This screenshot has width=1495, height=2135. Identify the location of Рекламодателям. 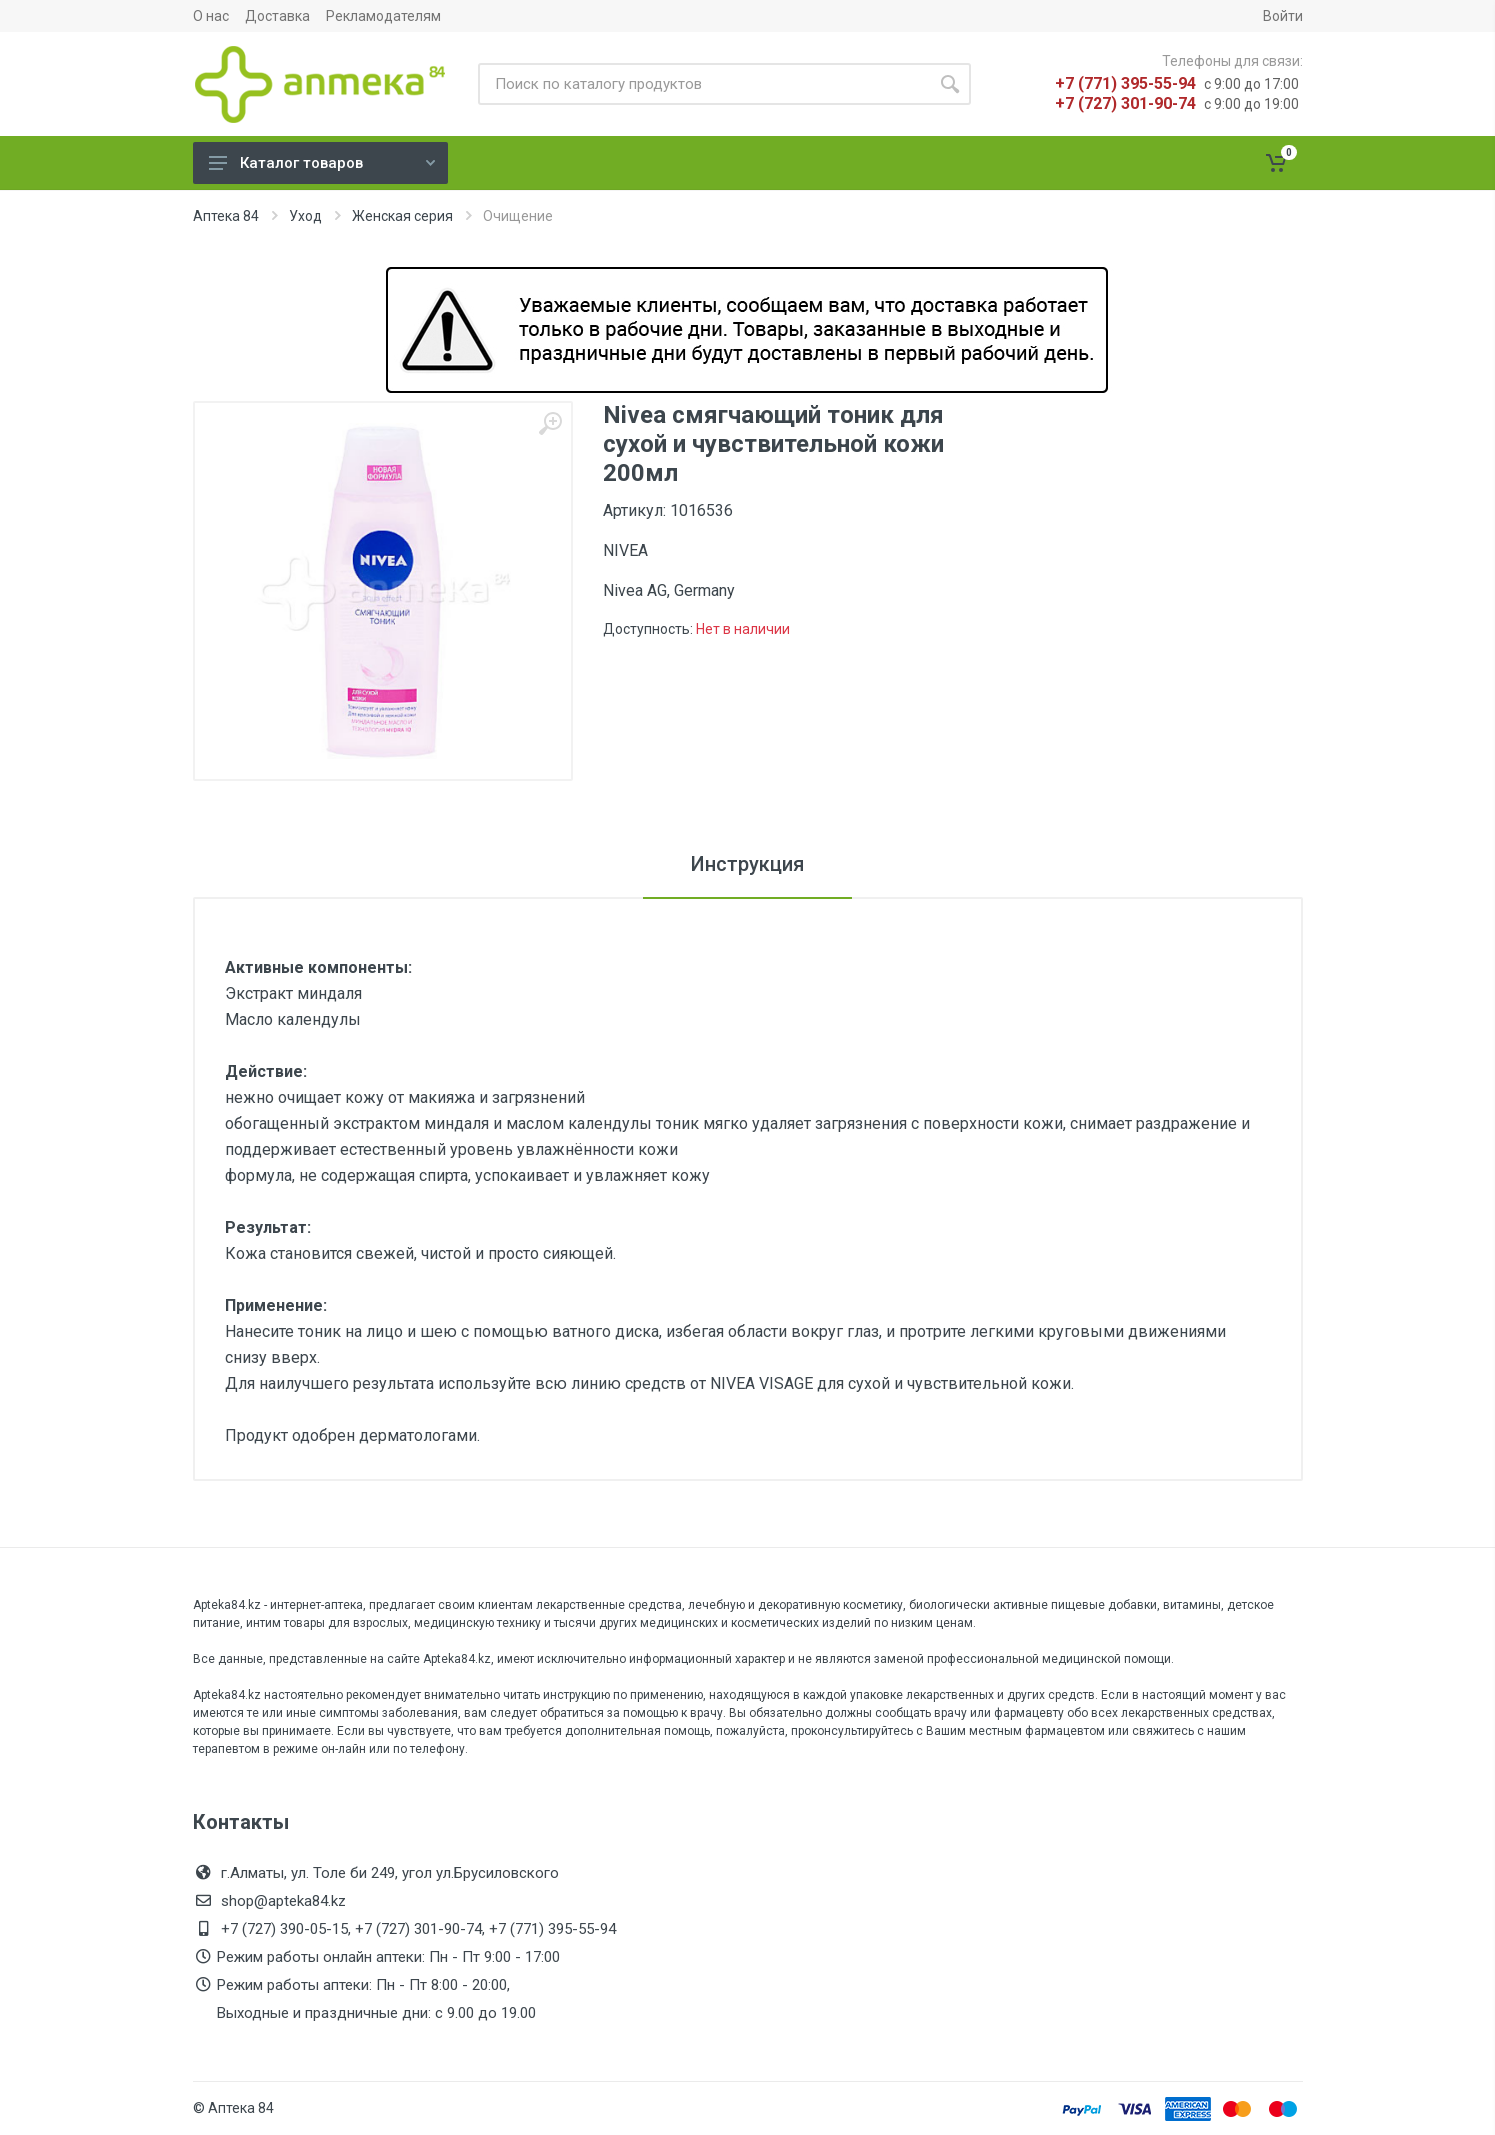
(383, 16).